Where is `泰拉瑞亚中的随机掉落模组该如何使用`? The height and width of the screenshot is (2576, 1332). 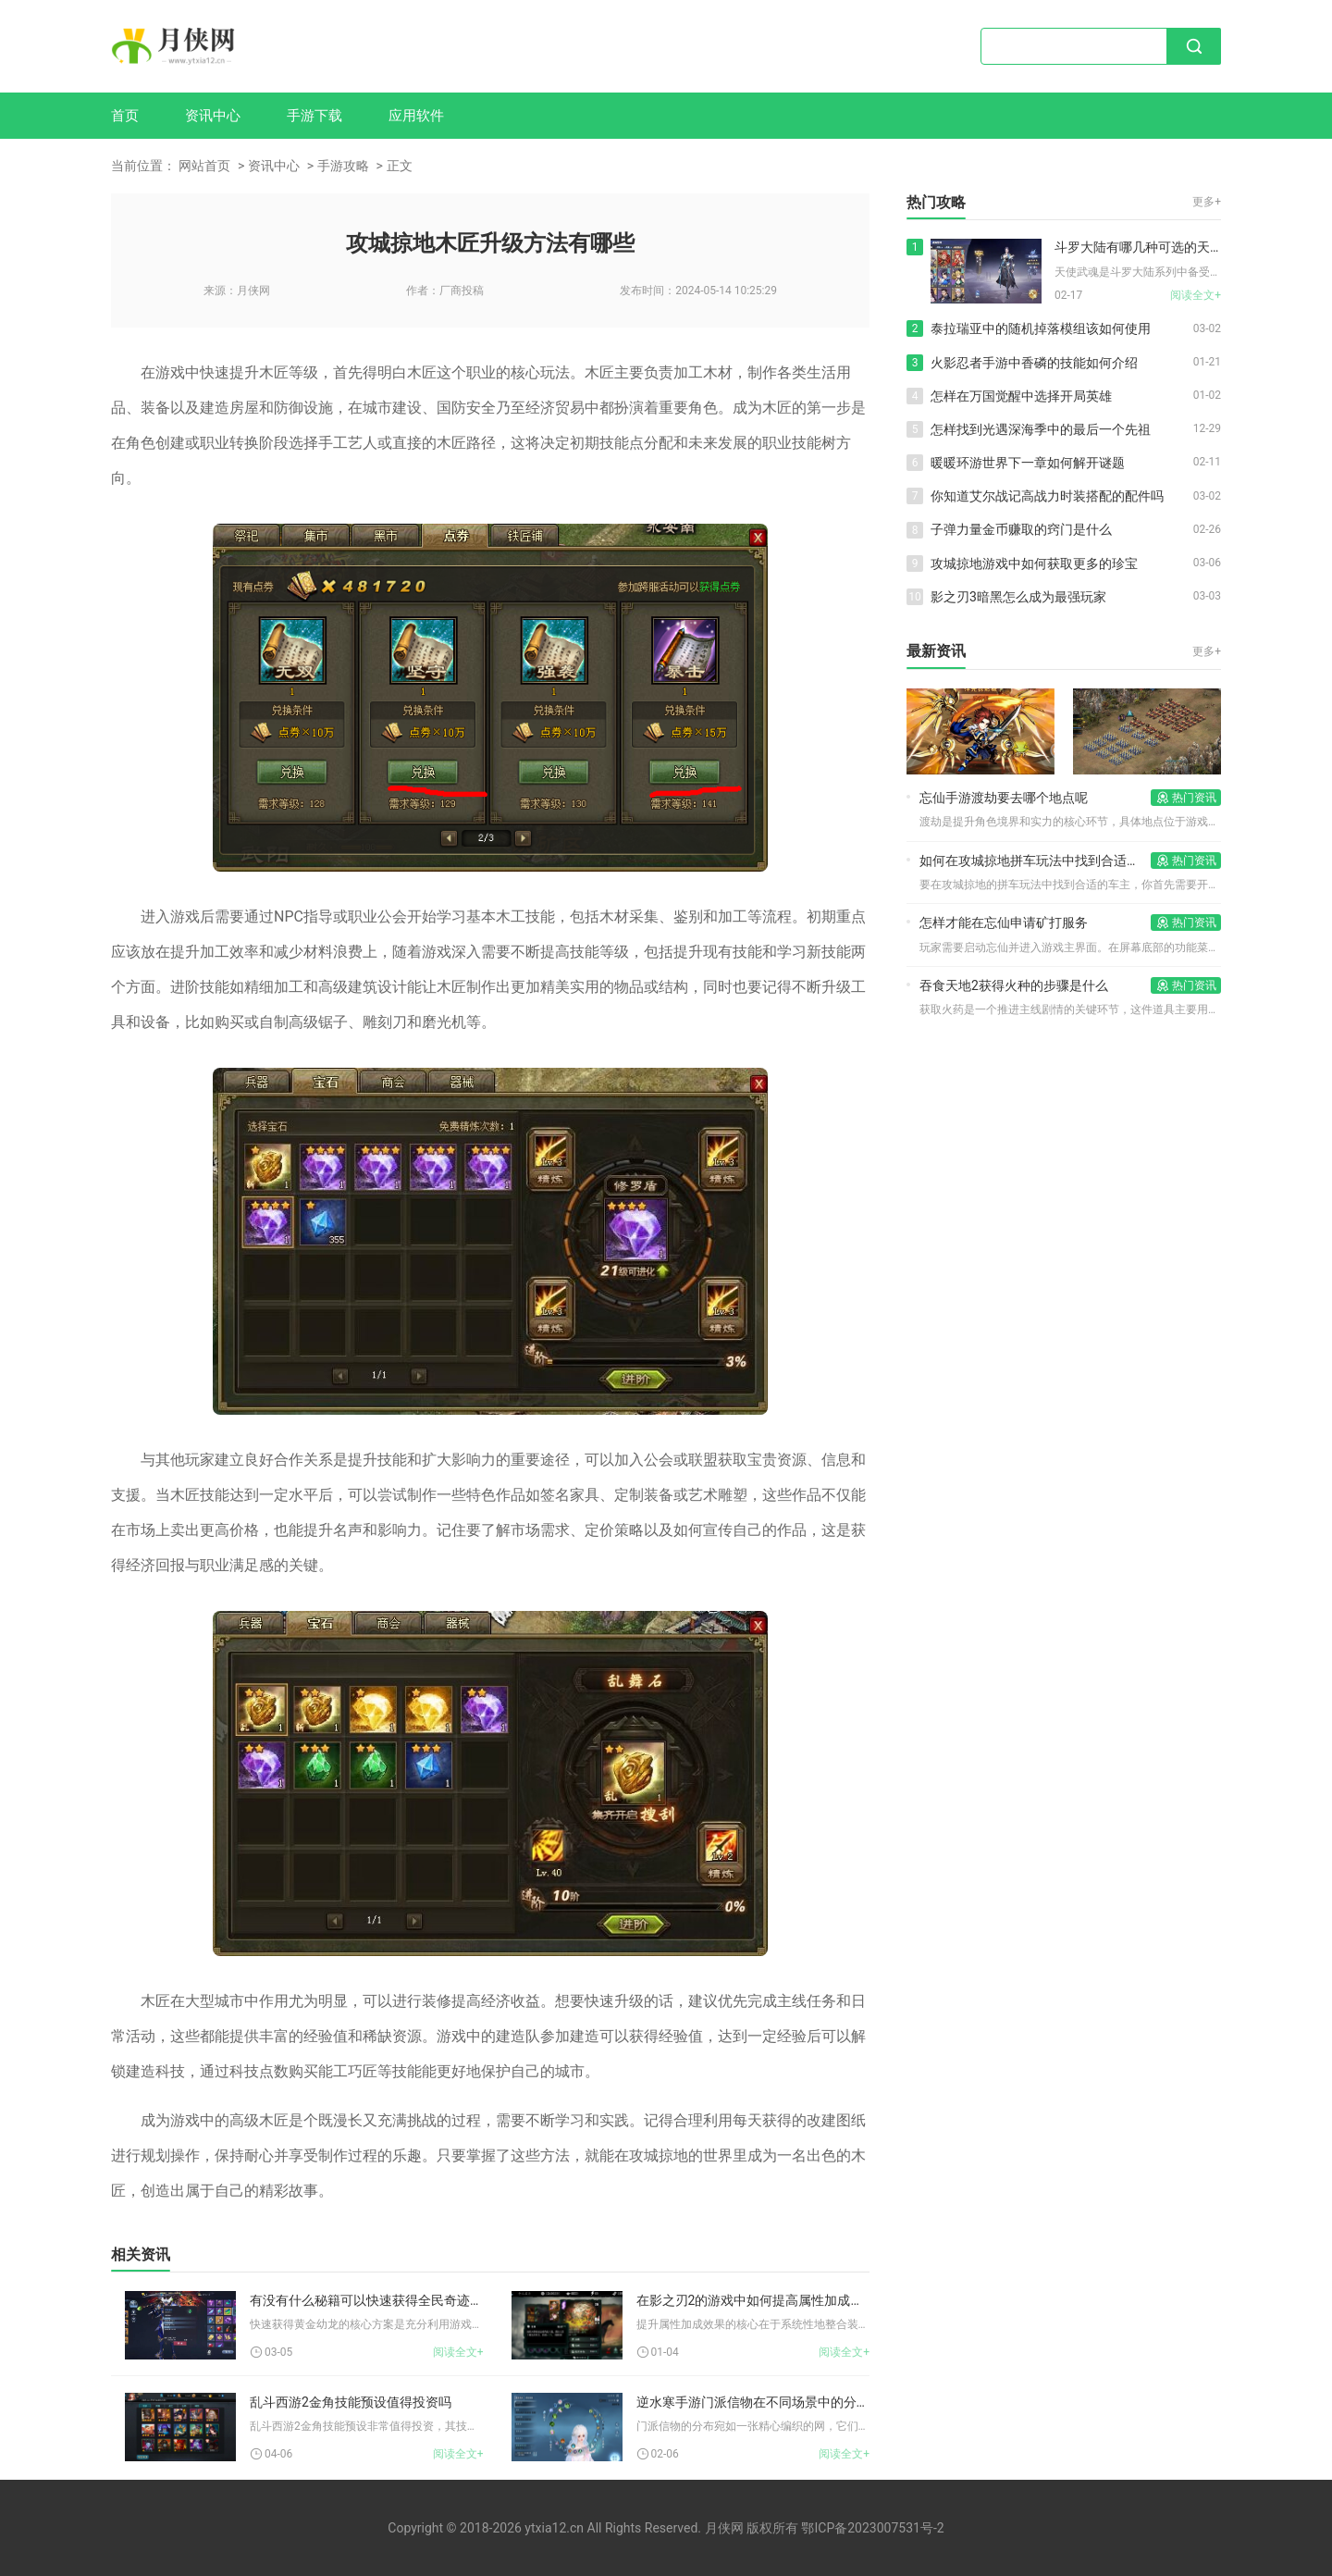
泰拉瑞亚中的随机掉落模组该如何使用 is located at coordinates (1041, 328).